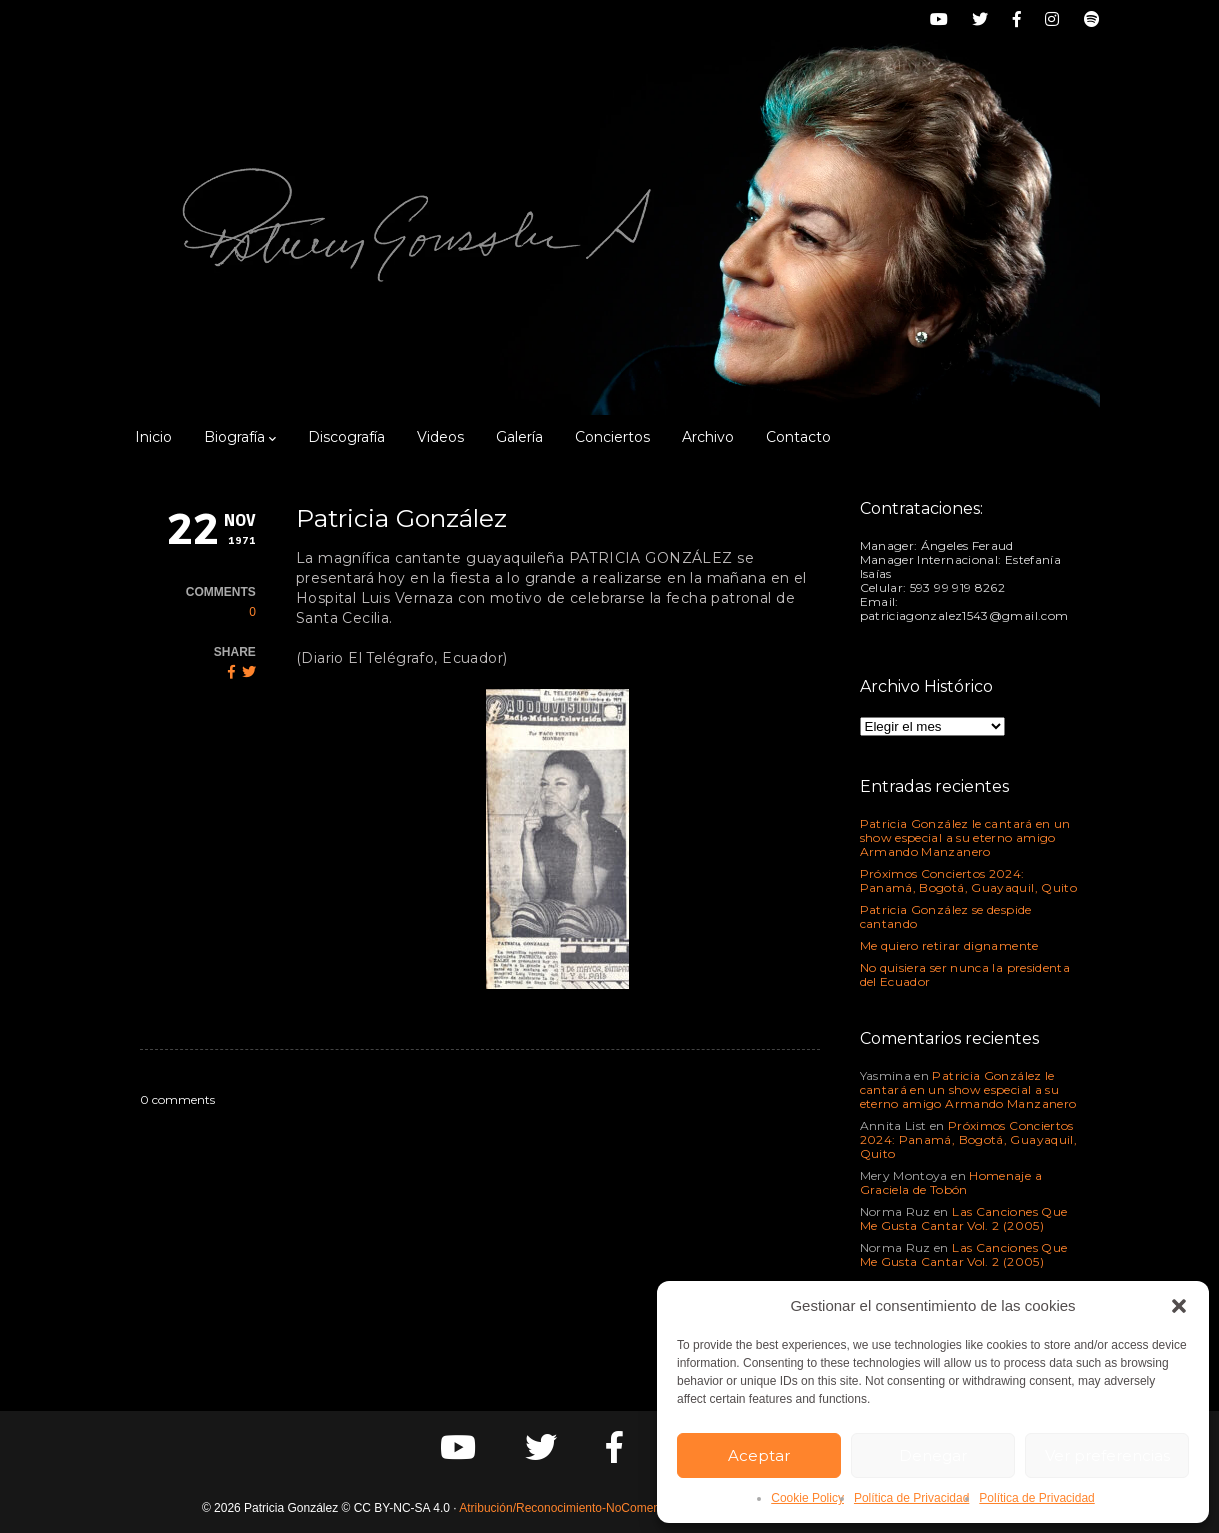  I want to click on Próximos Conciertos 2024: Panamá, Bogotá, Guayaquil, Quito, so click(969, 880).